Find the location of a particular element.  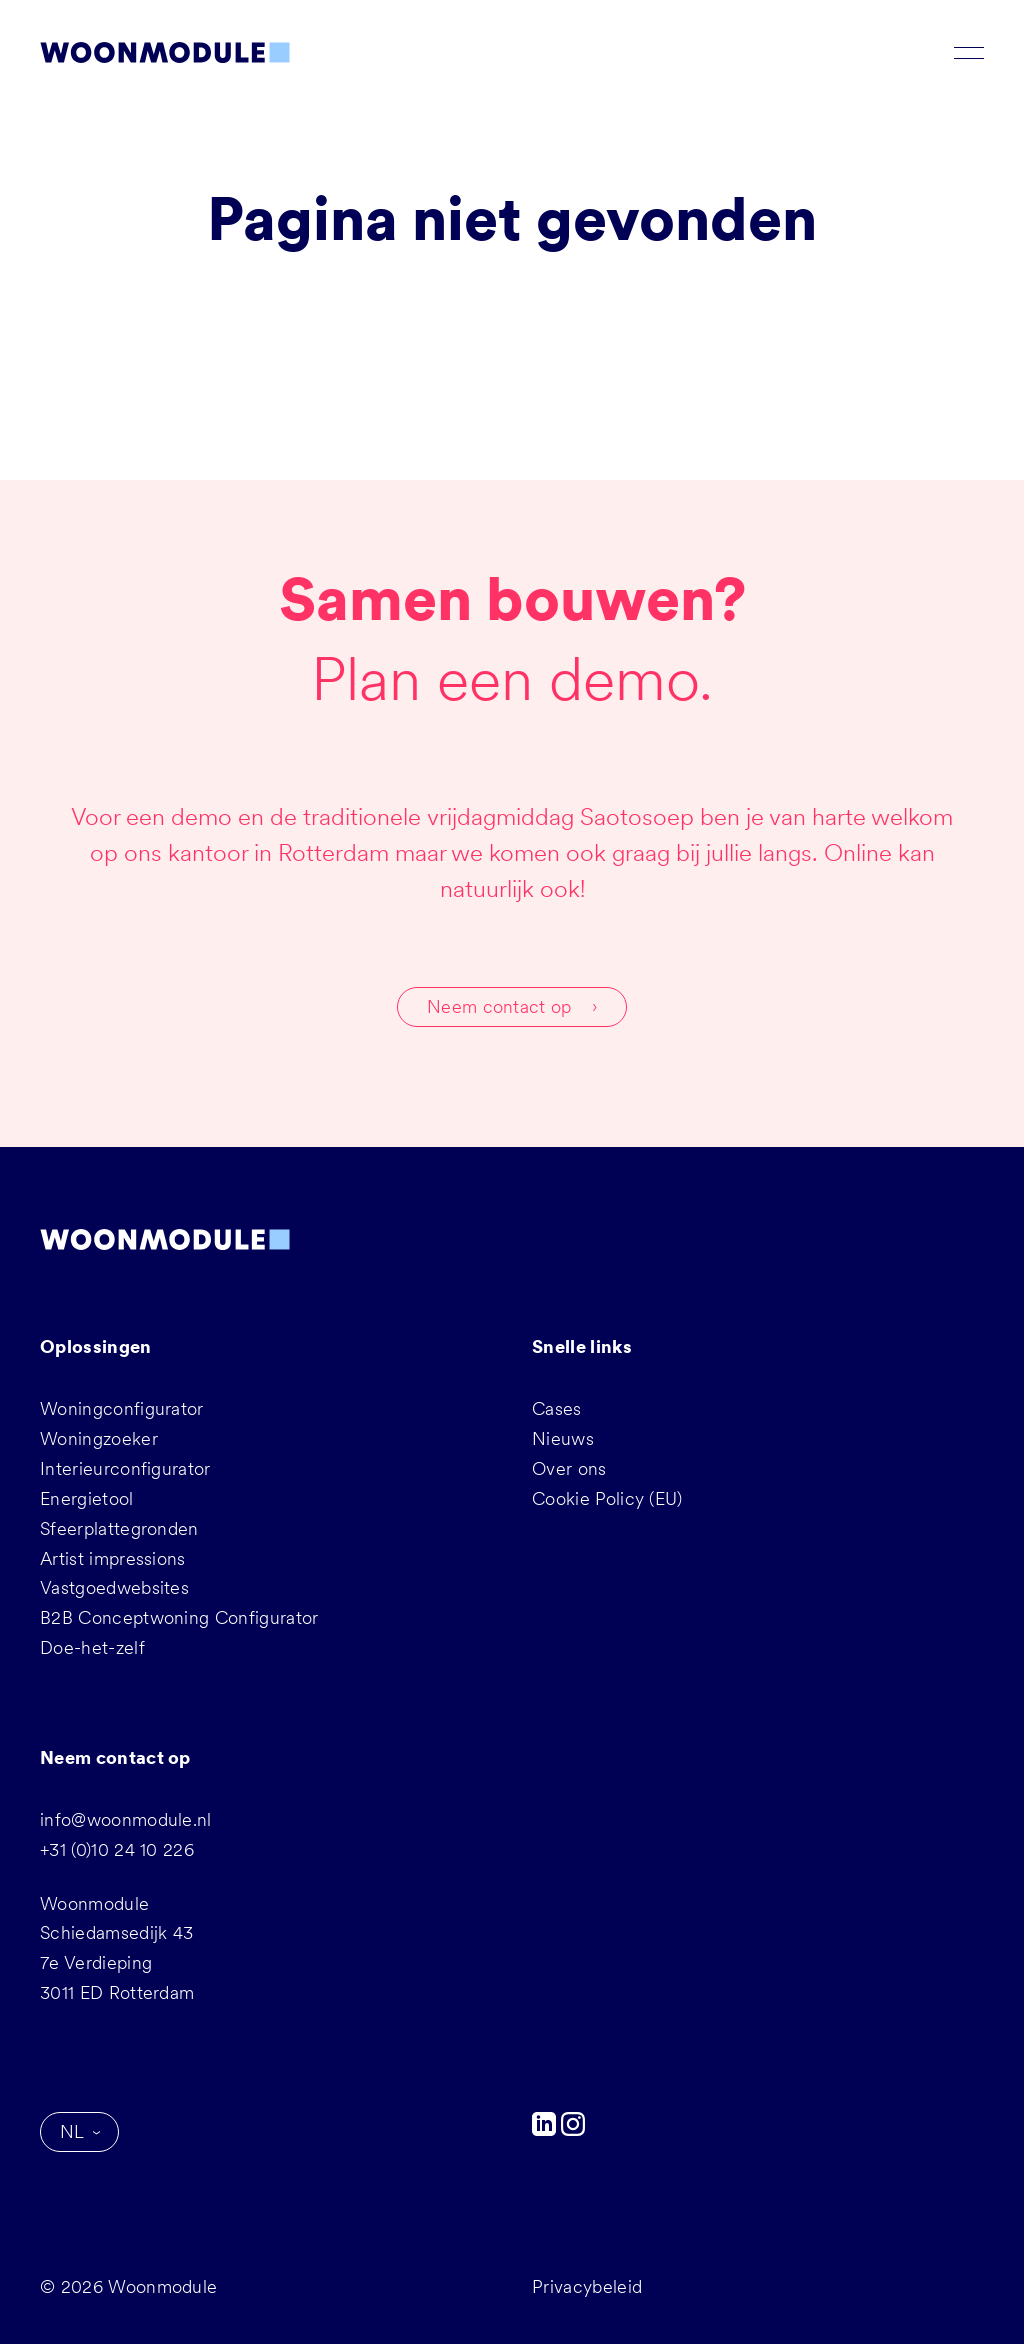

Neem contact op is located at coordinates (499, 1006).